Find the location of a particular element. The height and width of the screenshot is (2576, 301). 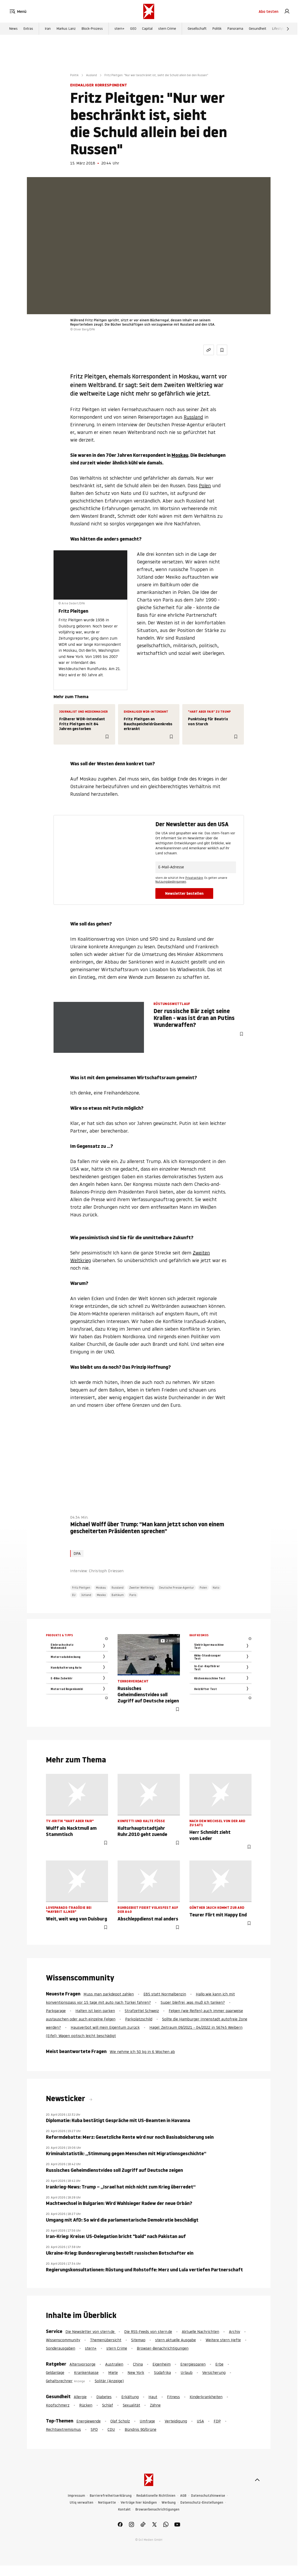

Die Newsletter von stern.de is located at coordinates (90, 2342).